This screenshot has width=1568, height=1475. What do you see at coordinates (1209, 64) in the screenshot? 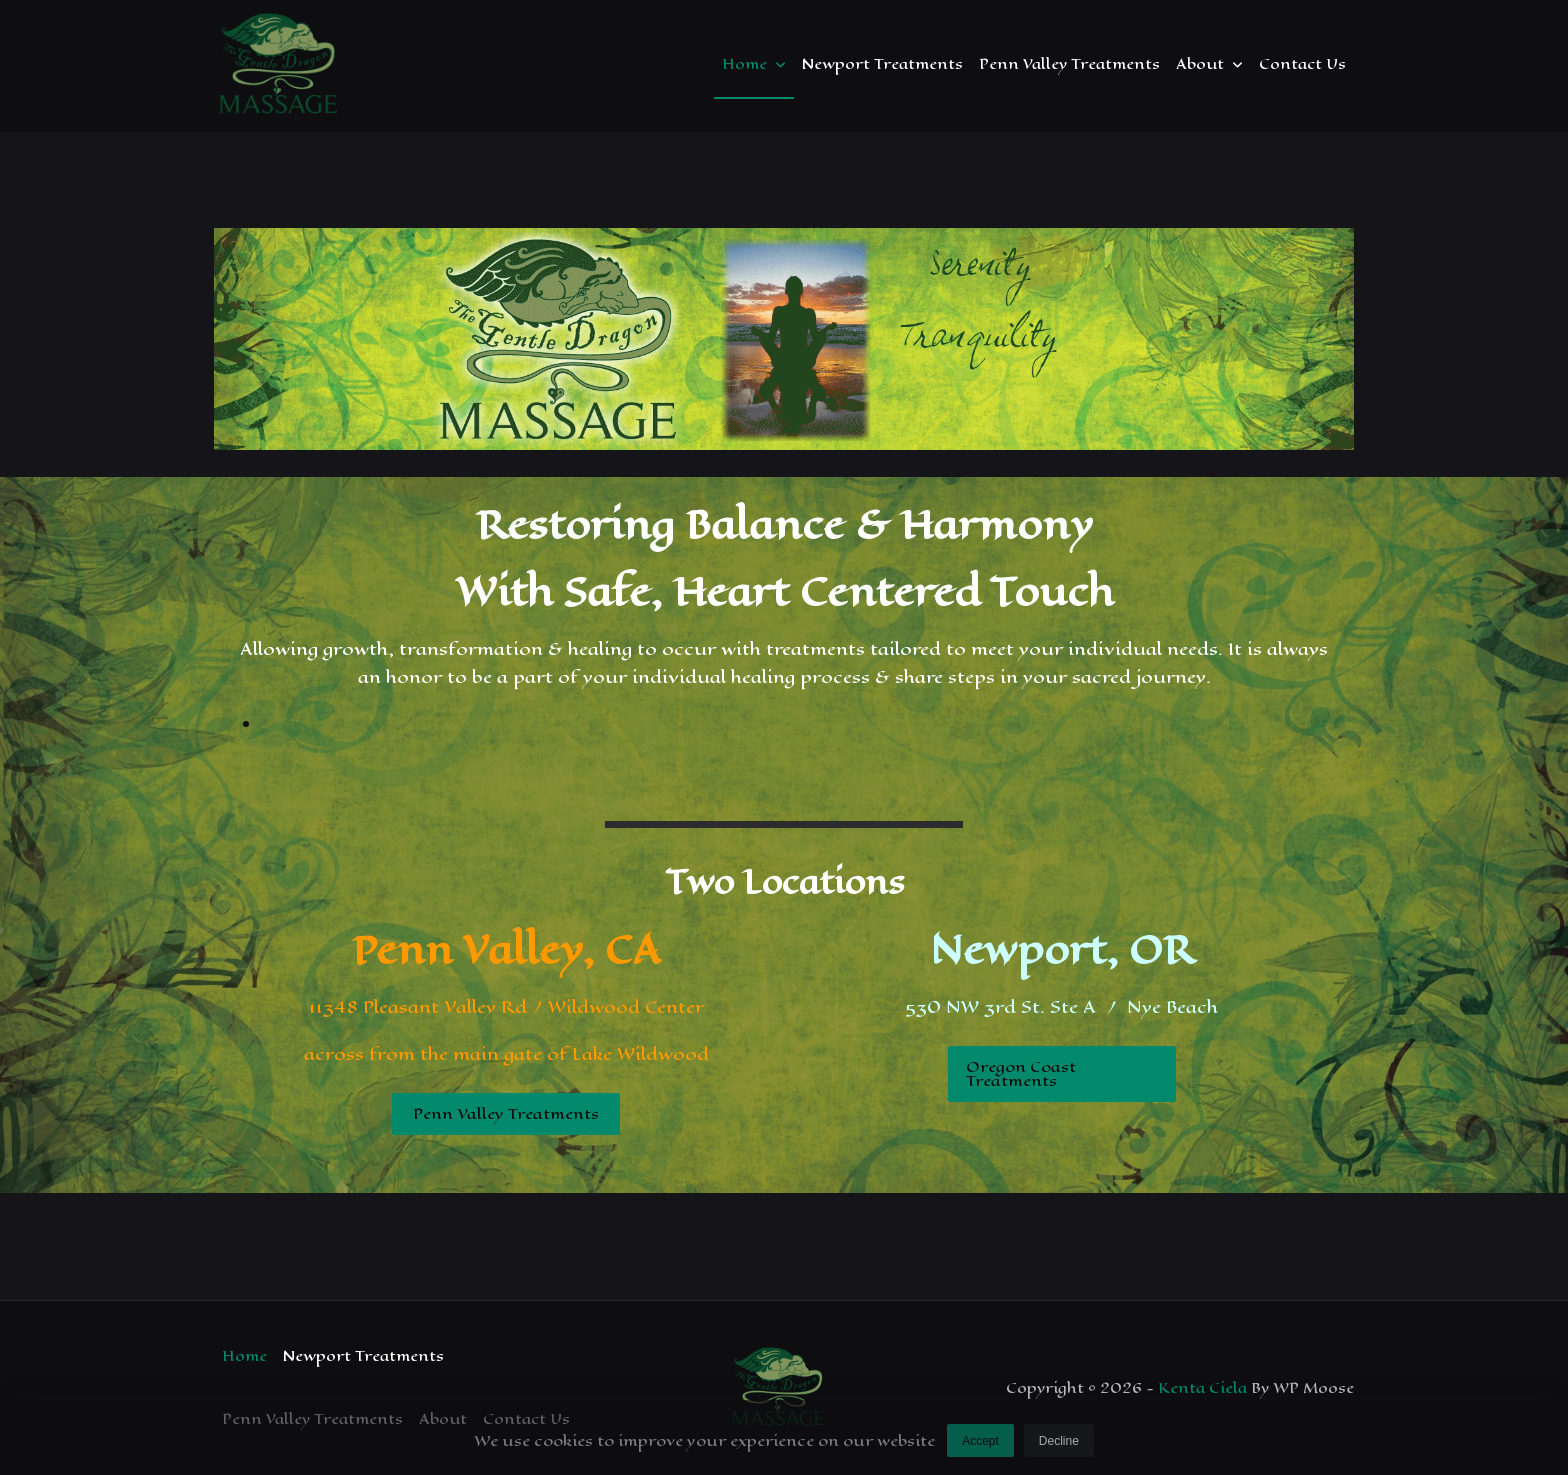
I see `About` at bounding box center [1209, 64].